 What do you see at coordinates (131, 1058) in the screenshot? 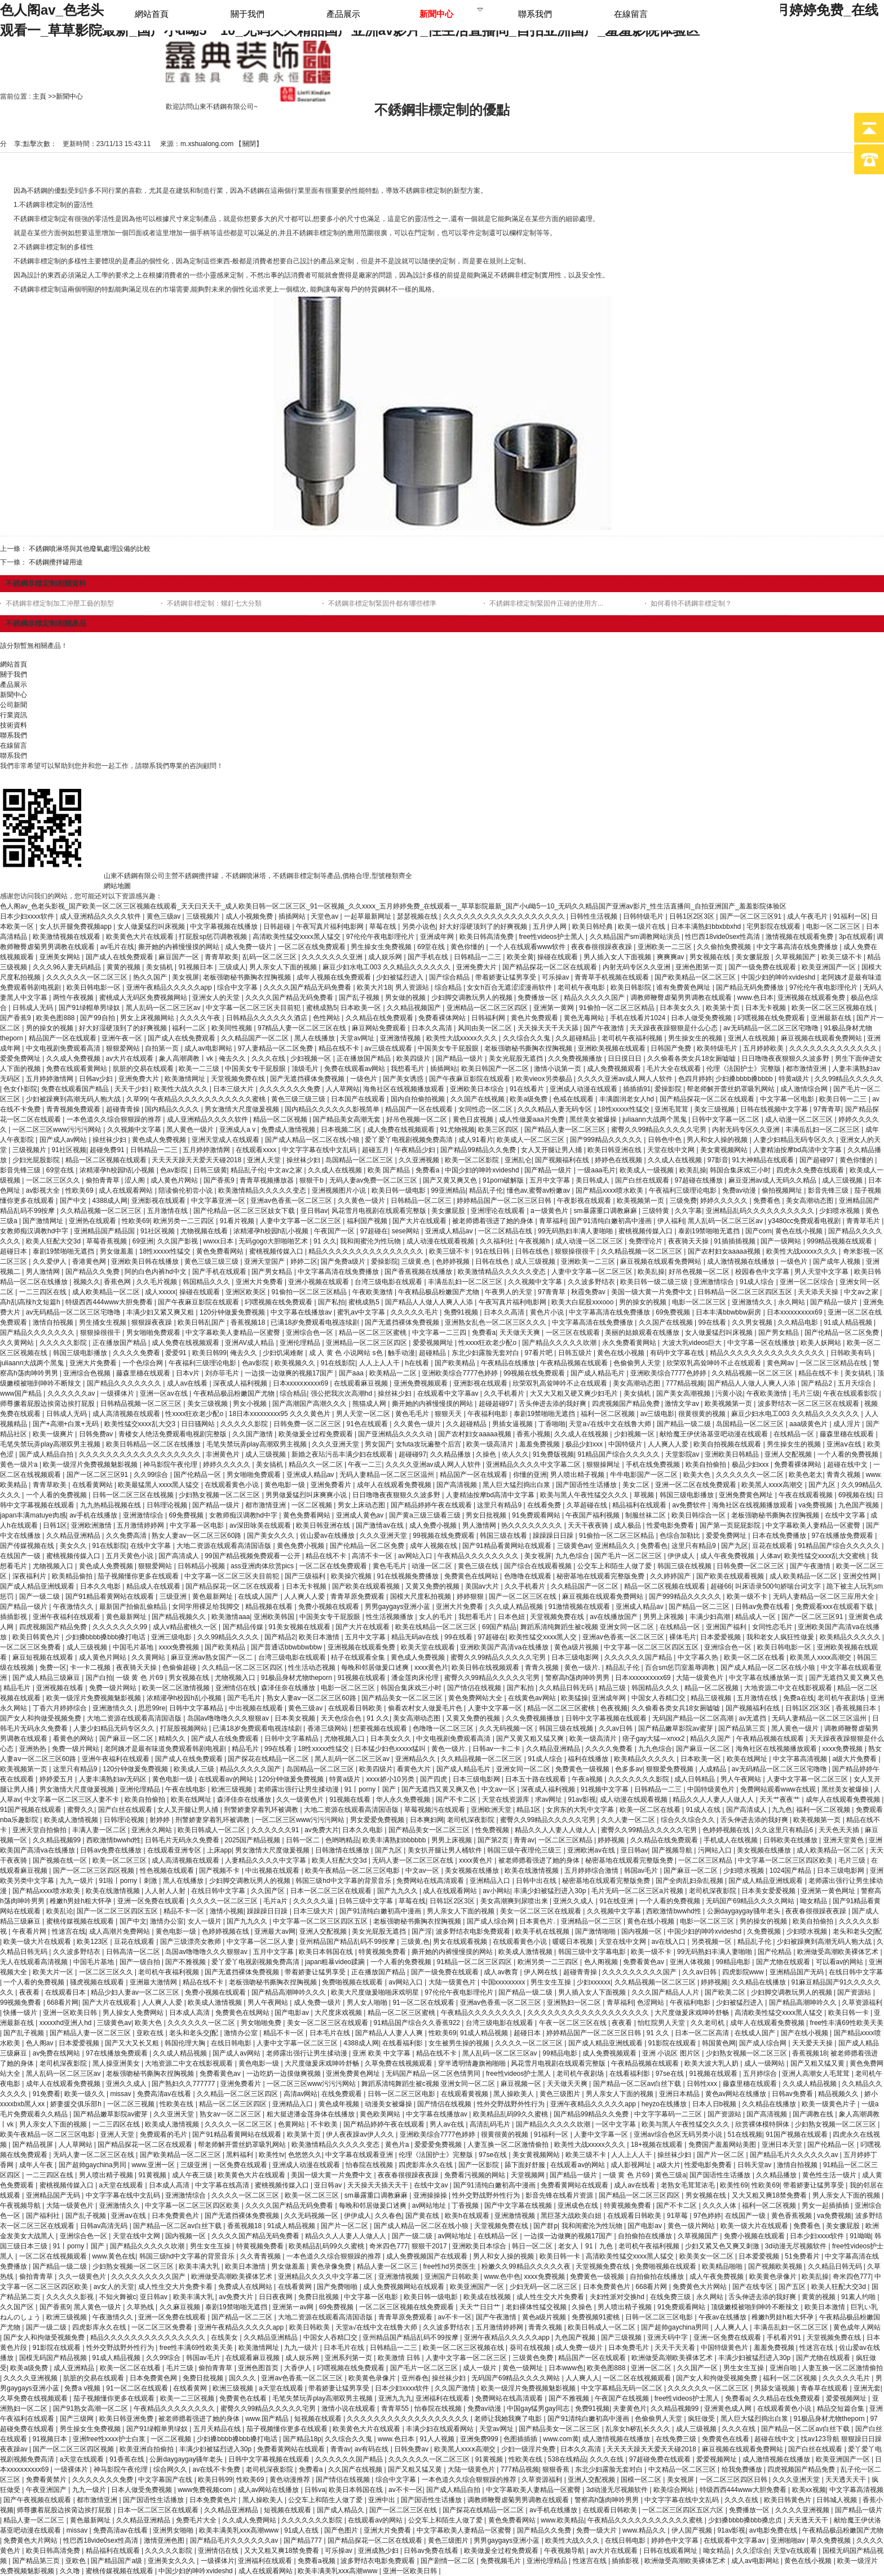
I see `av大片在线观看` at bounding box center [131, 1058].